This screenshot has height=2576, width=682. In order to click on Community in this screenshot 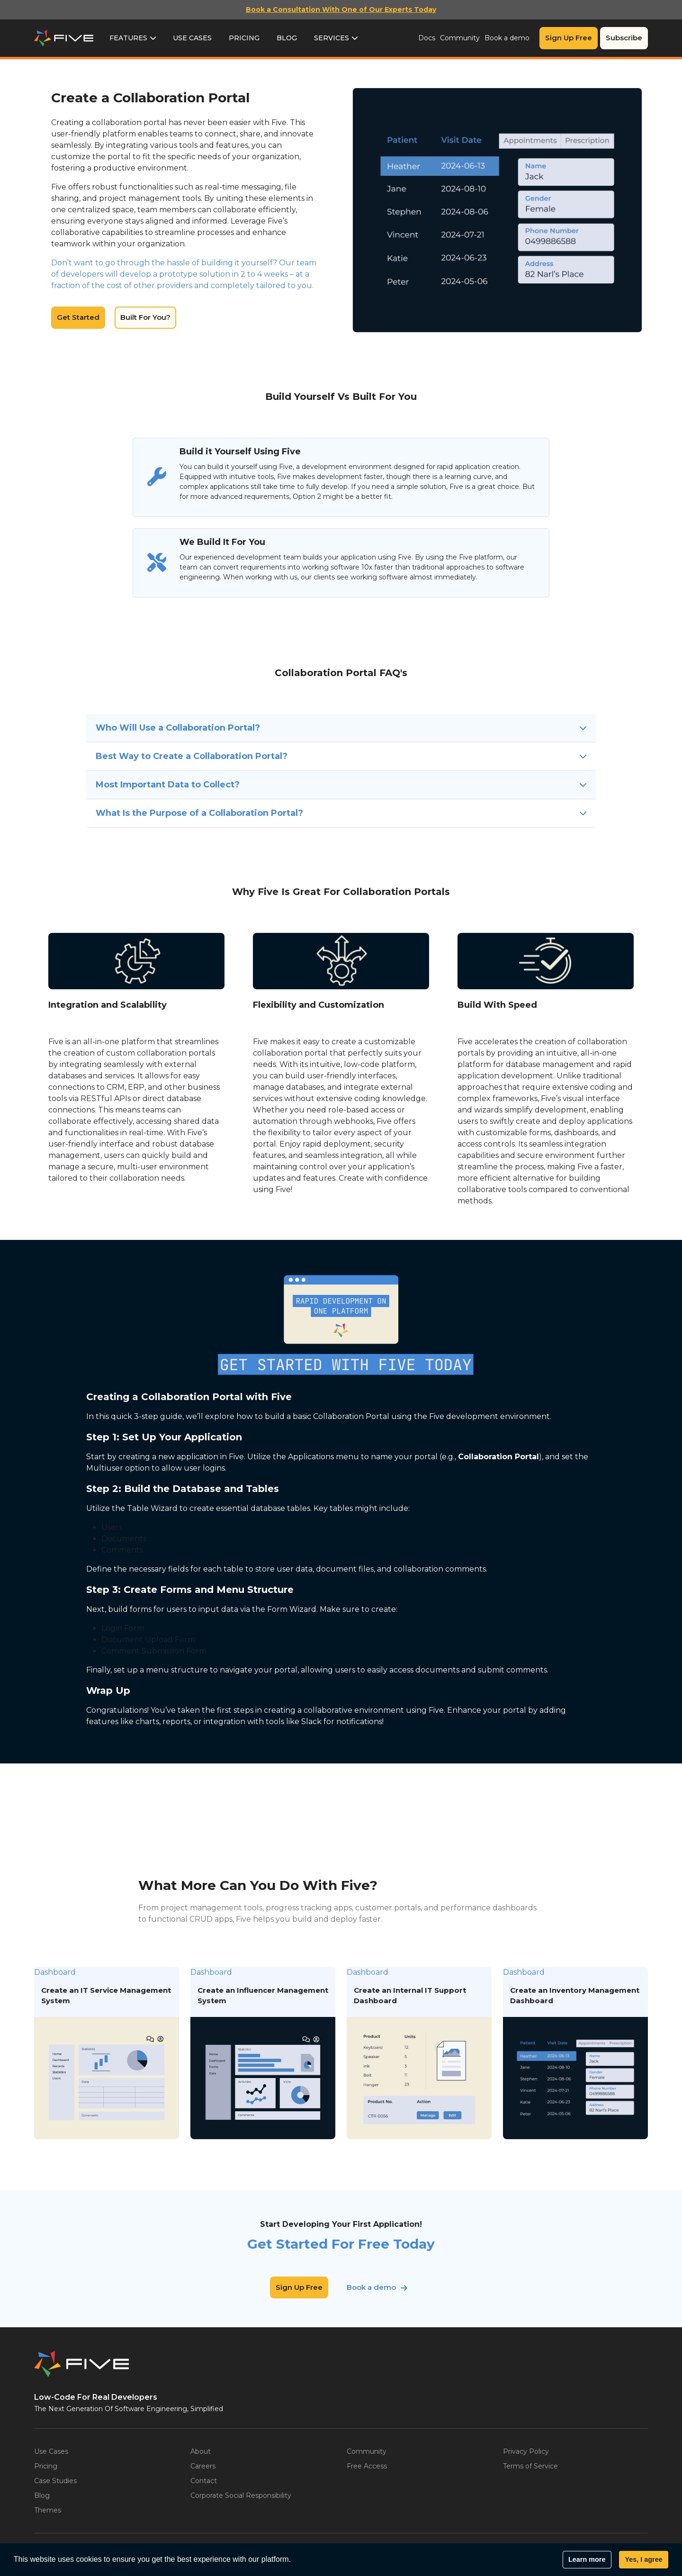, I will do `click(460, 38)`.